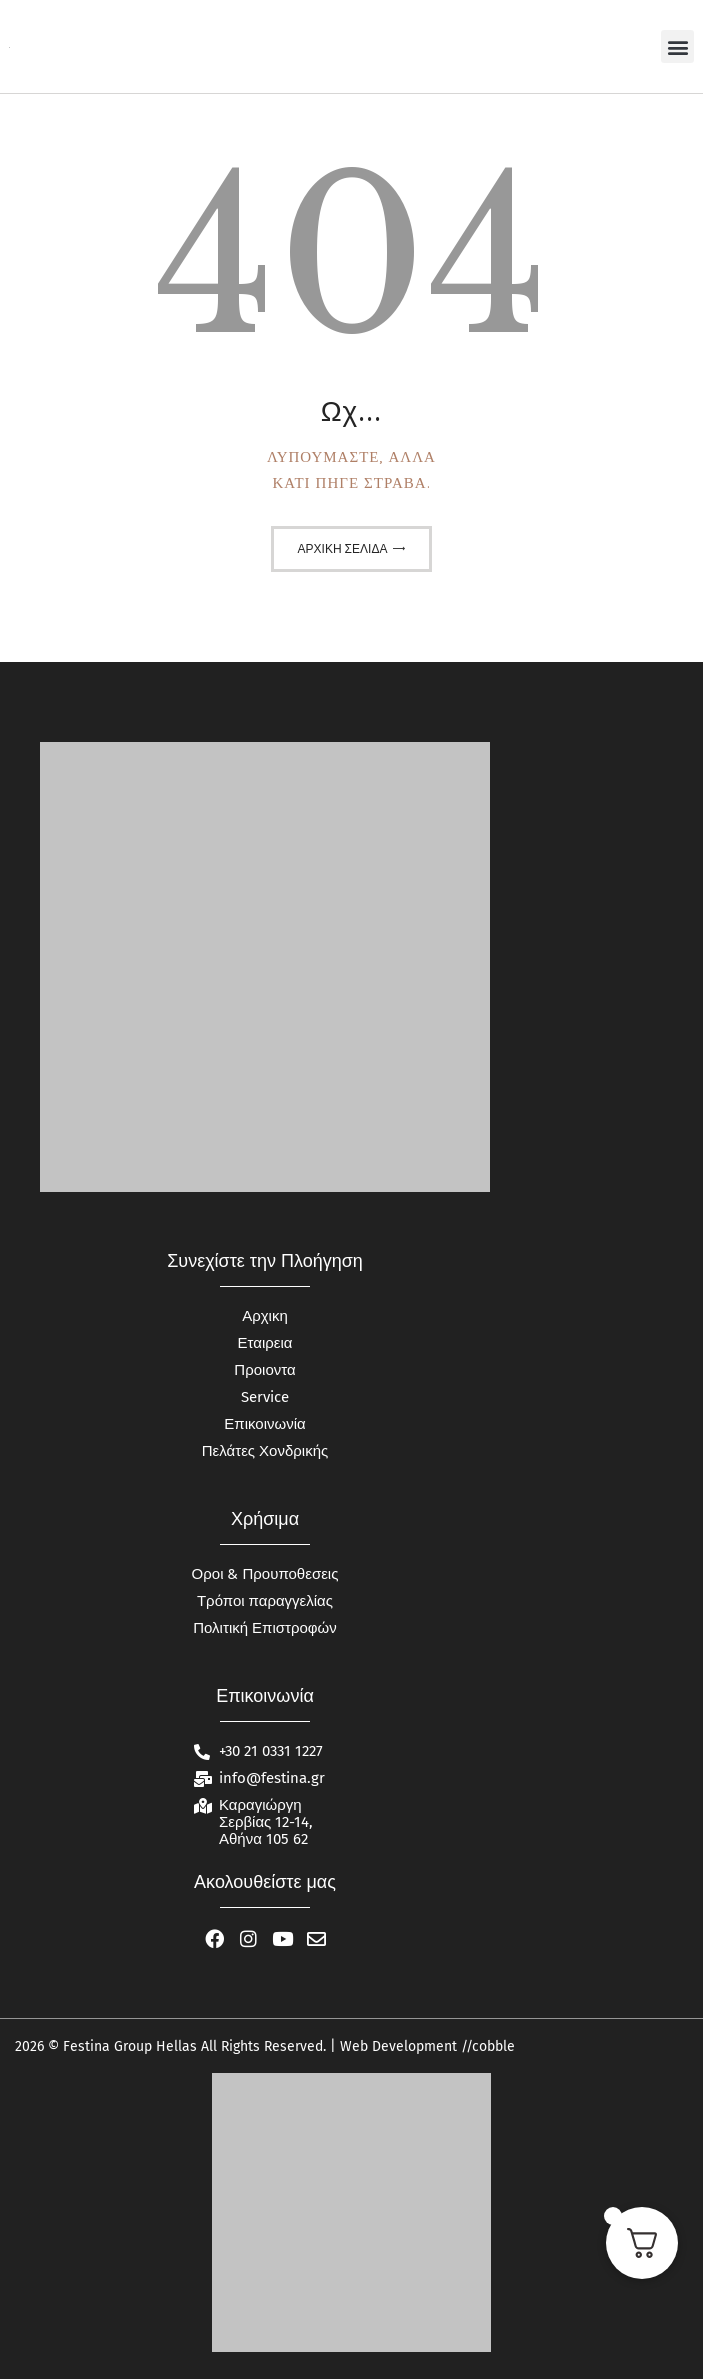 This screenshot has height=2379, width=703. What do you see at coordinates (486, 2046) in the screenshot?
I see `//cobble` at bounding box center [486, 2046].